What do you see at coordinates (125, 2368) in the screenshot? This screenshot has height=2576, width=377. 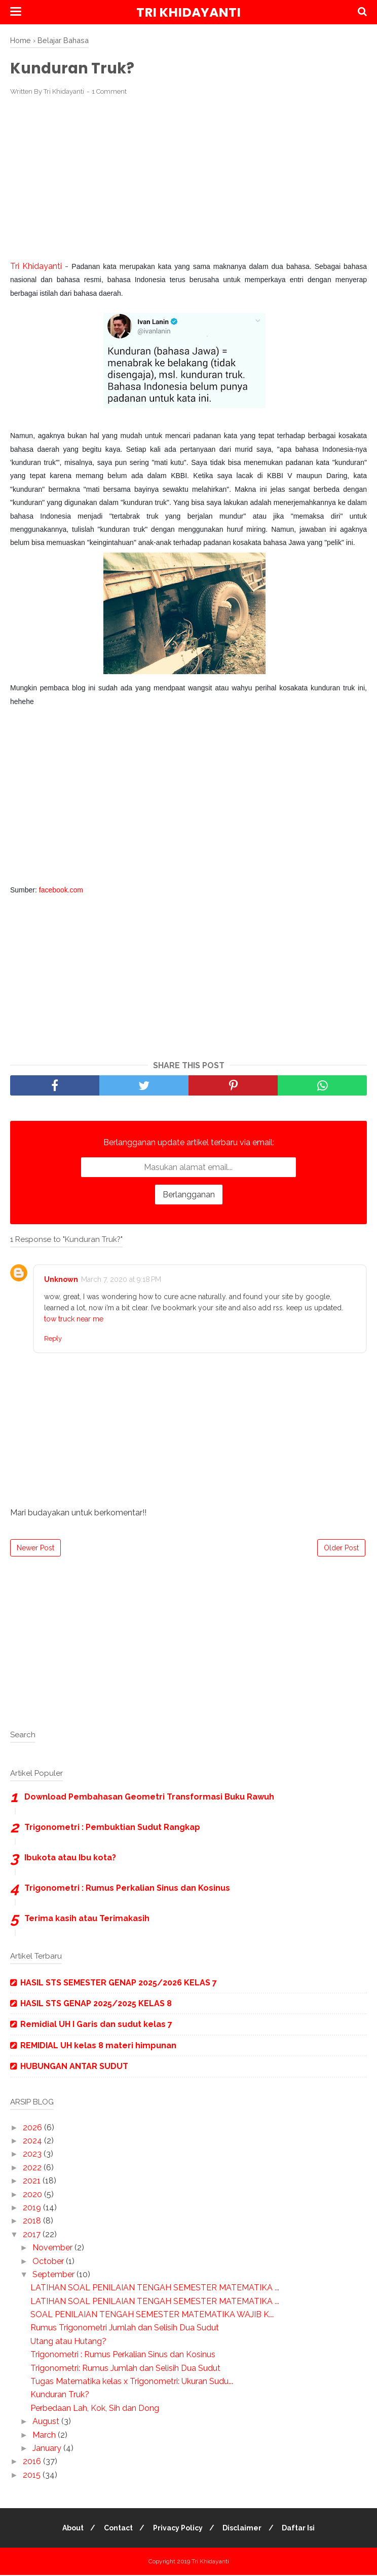 I see `Trigonometri: Rumus Jumlah dan Selisih Dua Sudut` at bounding box center [125, 2368].